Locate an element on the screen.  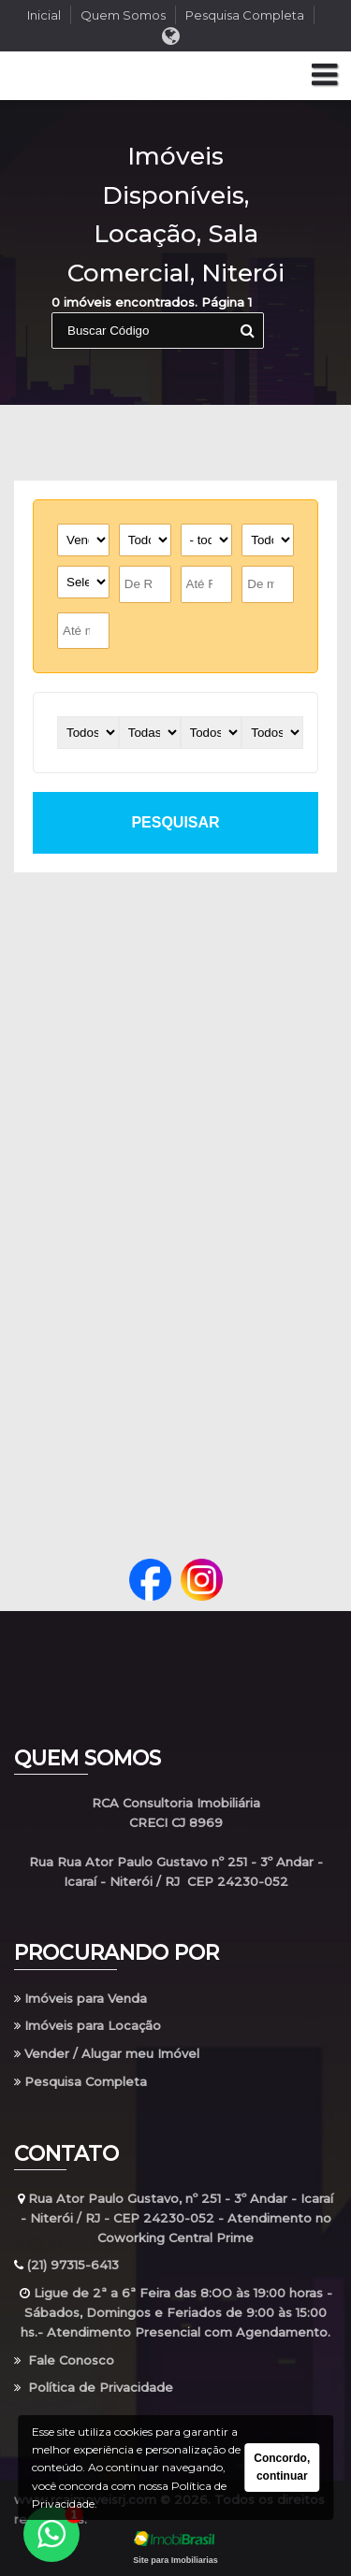
Imóveis para Venda is located at coordinates (80, 1998).